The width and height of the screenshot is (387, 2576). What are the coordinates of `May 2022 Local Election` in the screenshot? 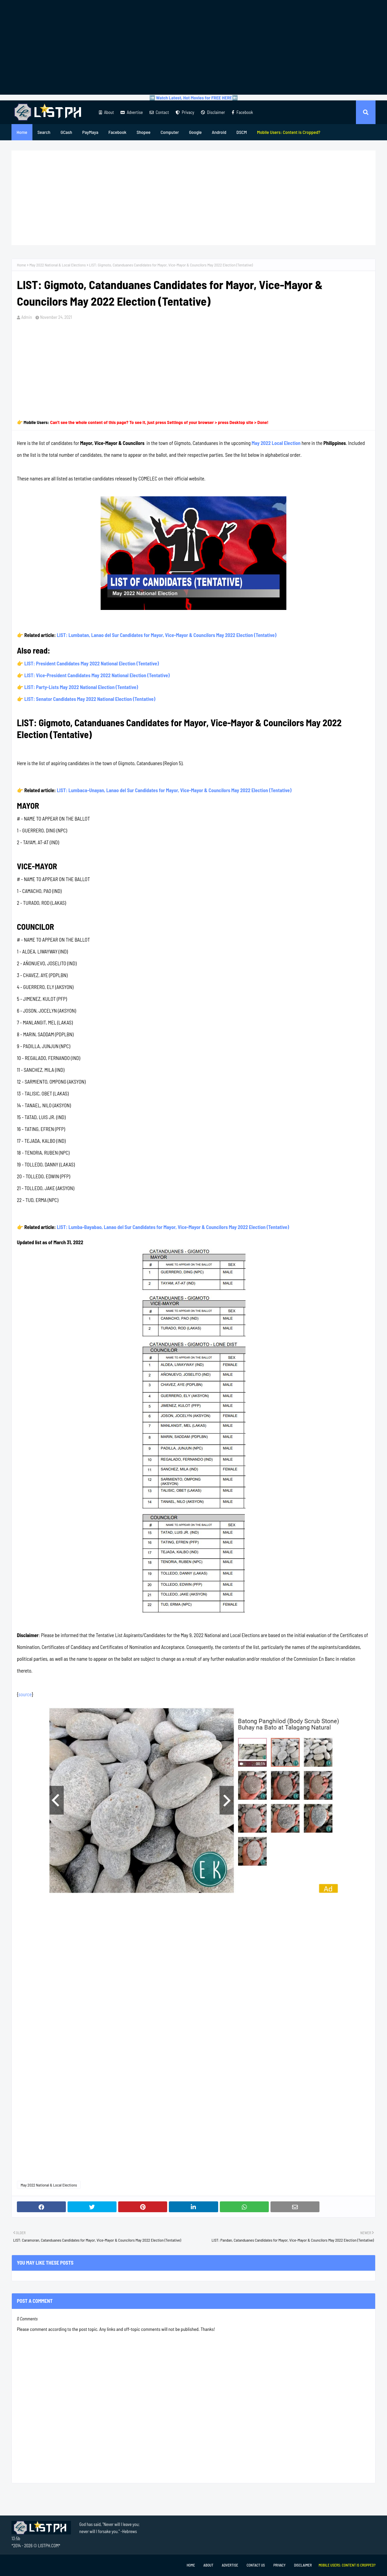 It's located at (276, 443).